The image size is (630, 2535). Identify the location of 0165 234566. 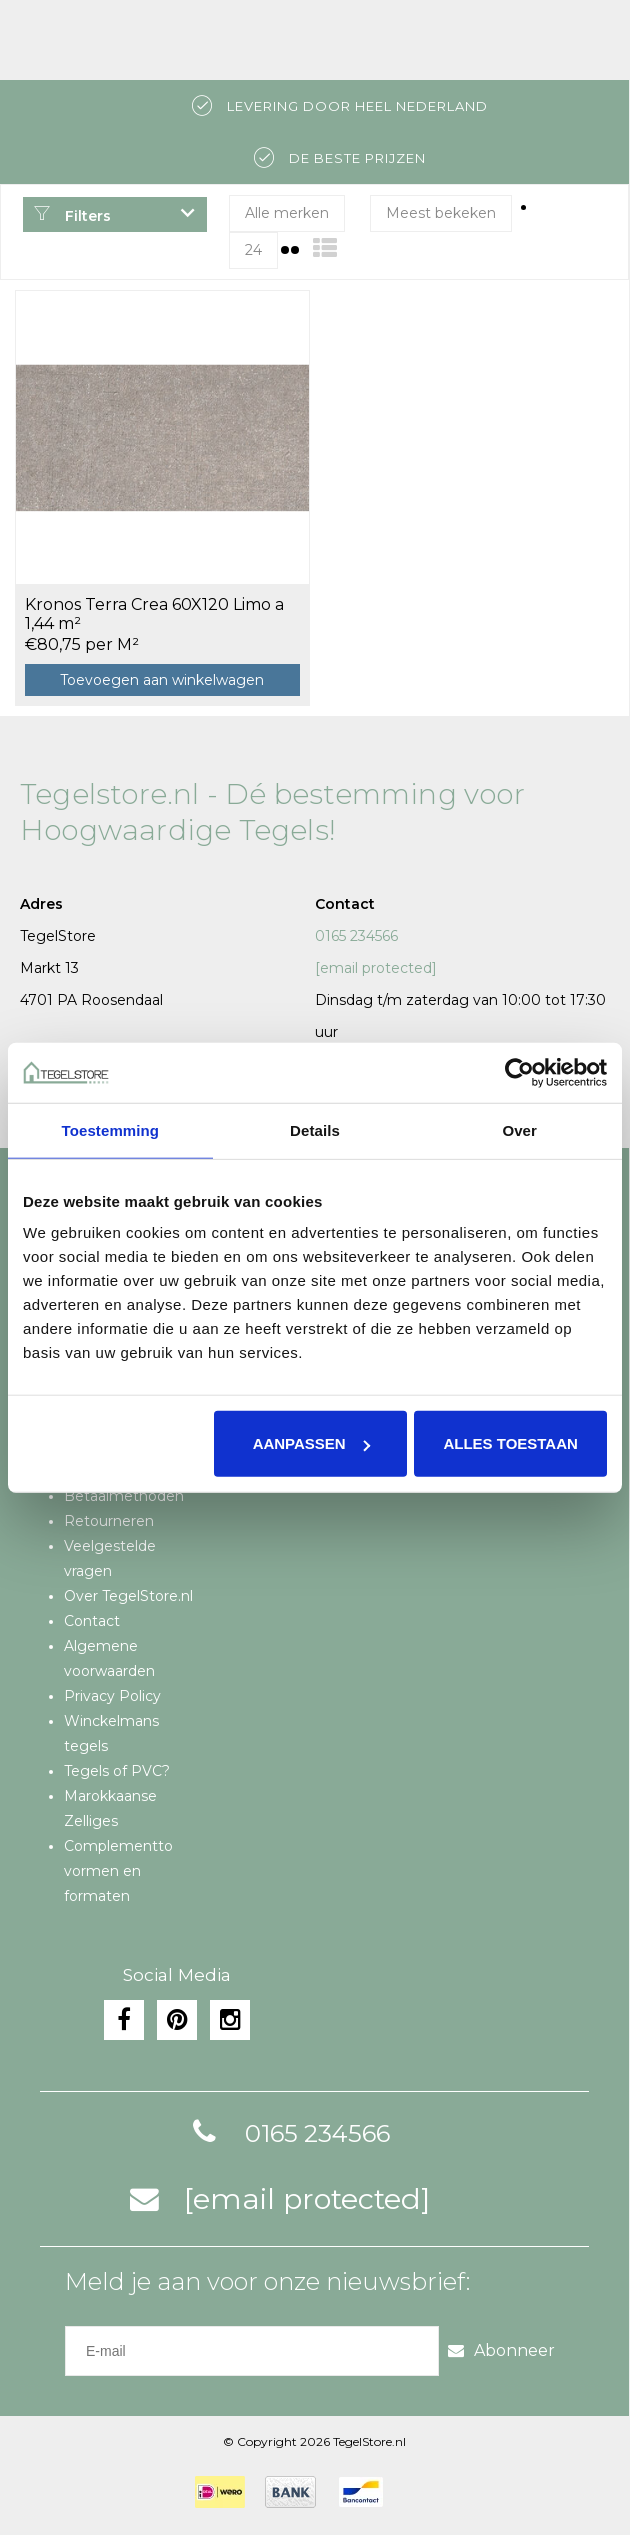
(356, 936).